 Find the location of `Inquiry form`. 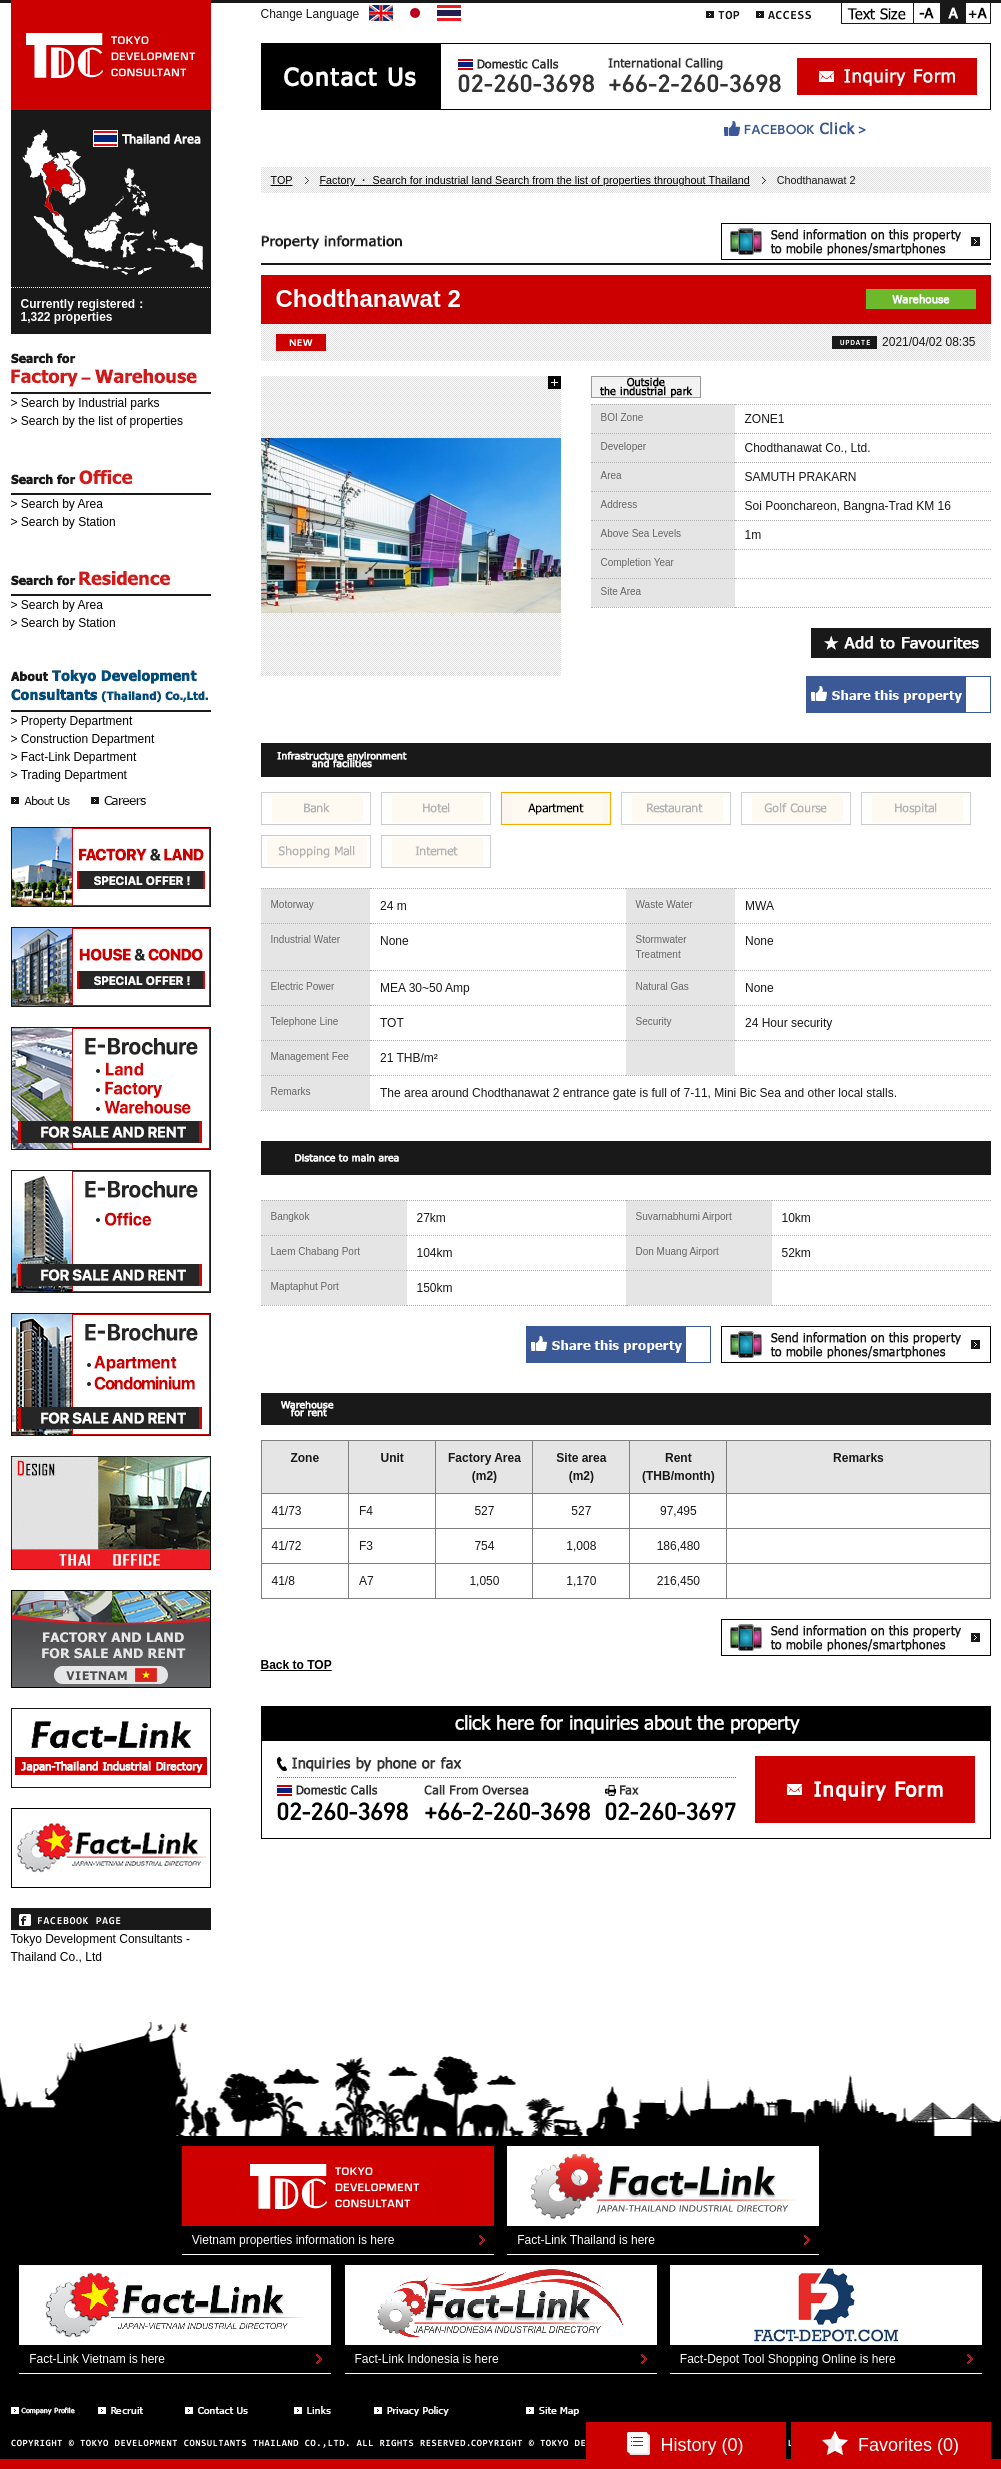

Inquiry form is located at coordinates (887, 76).